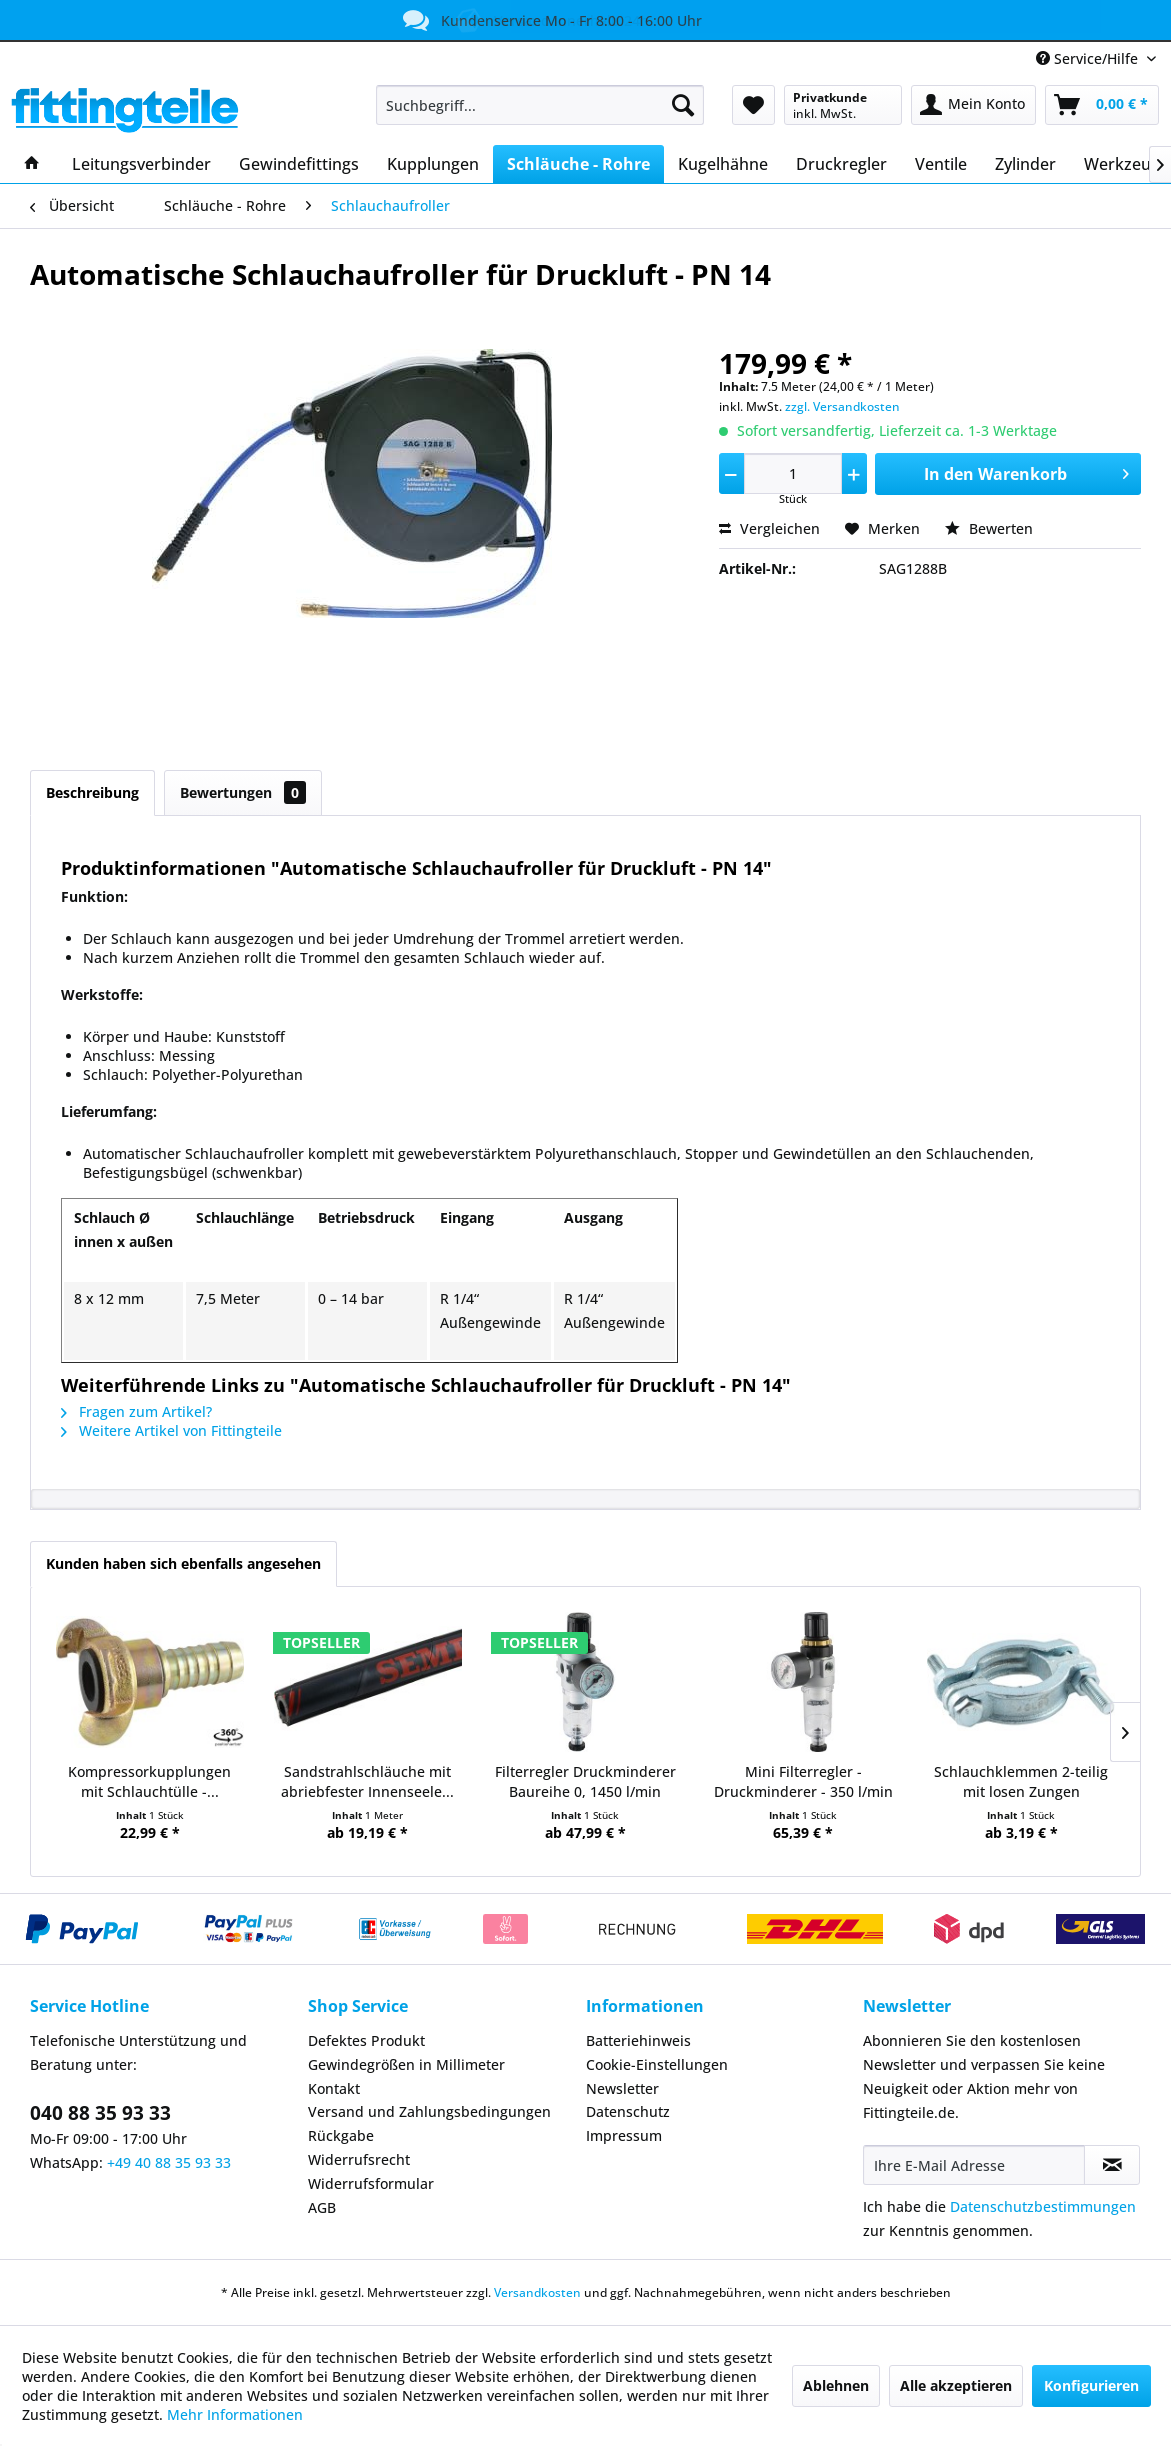  I want to click on Kontakt, so click(334, 2088).